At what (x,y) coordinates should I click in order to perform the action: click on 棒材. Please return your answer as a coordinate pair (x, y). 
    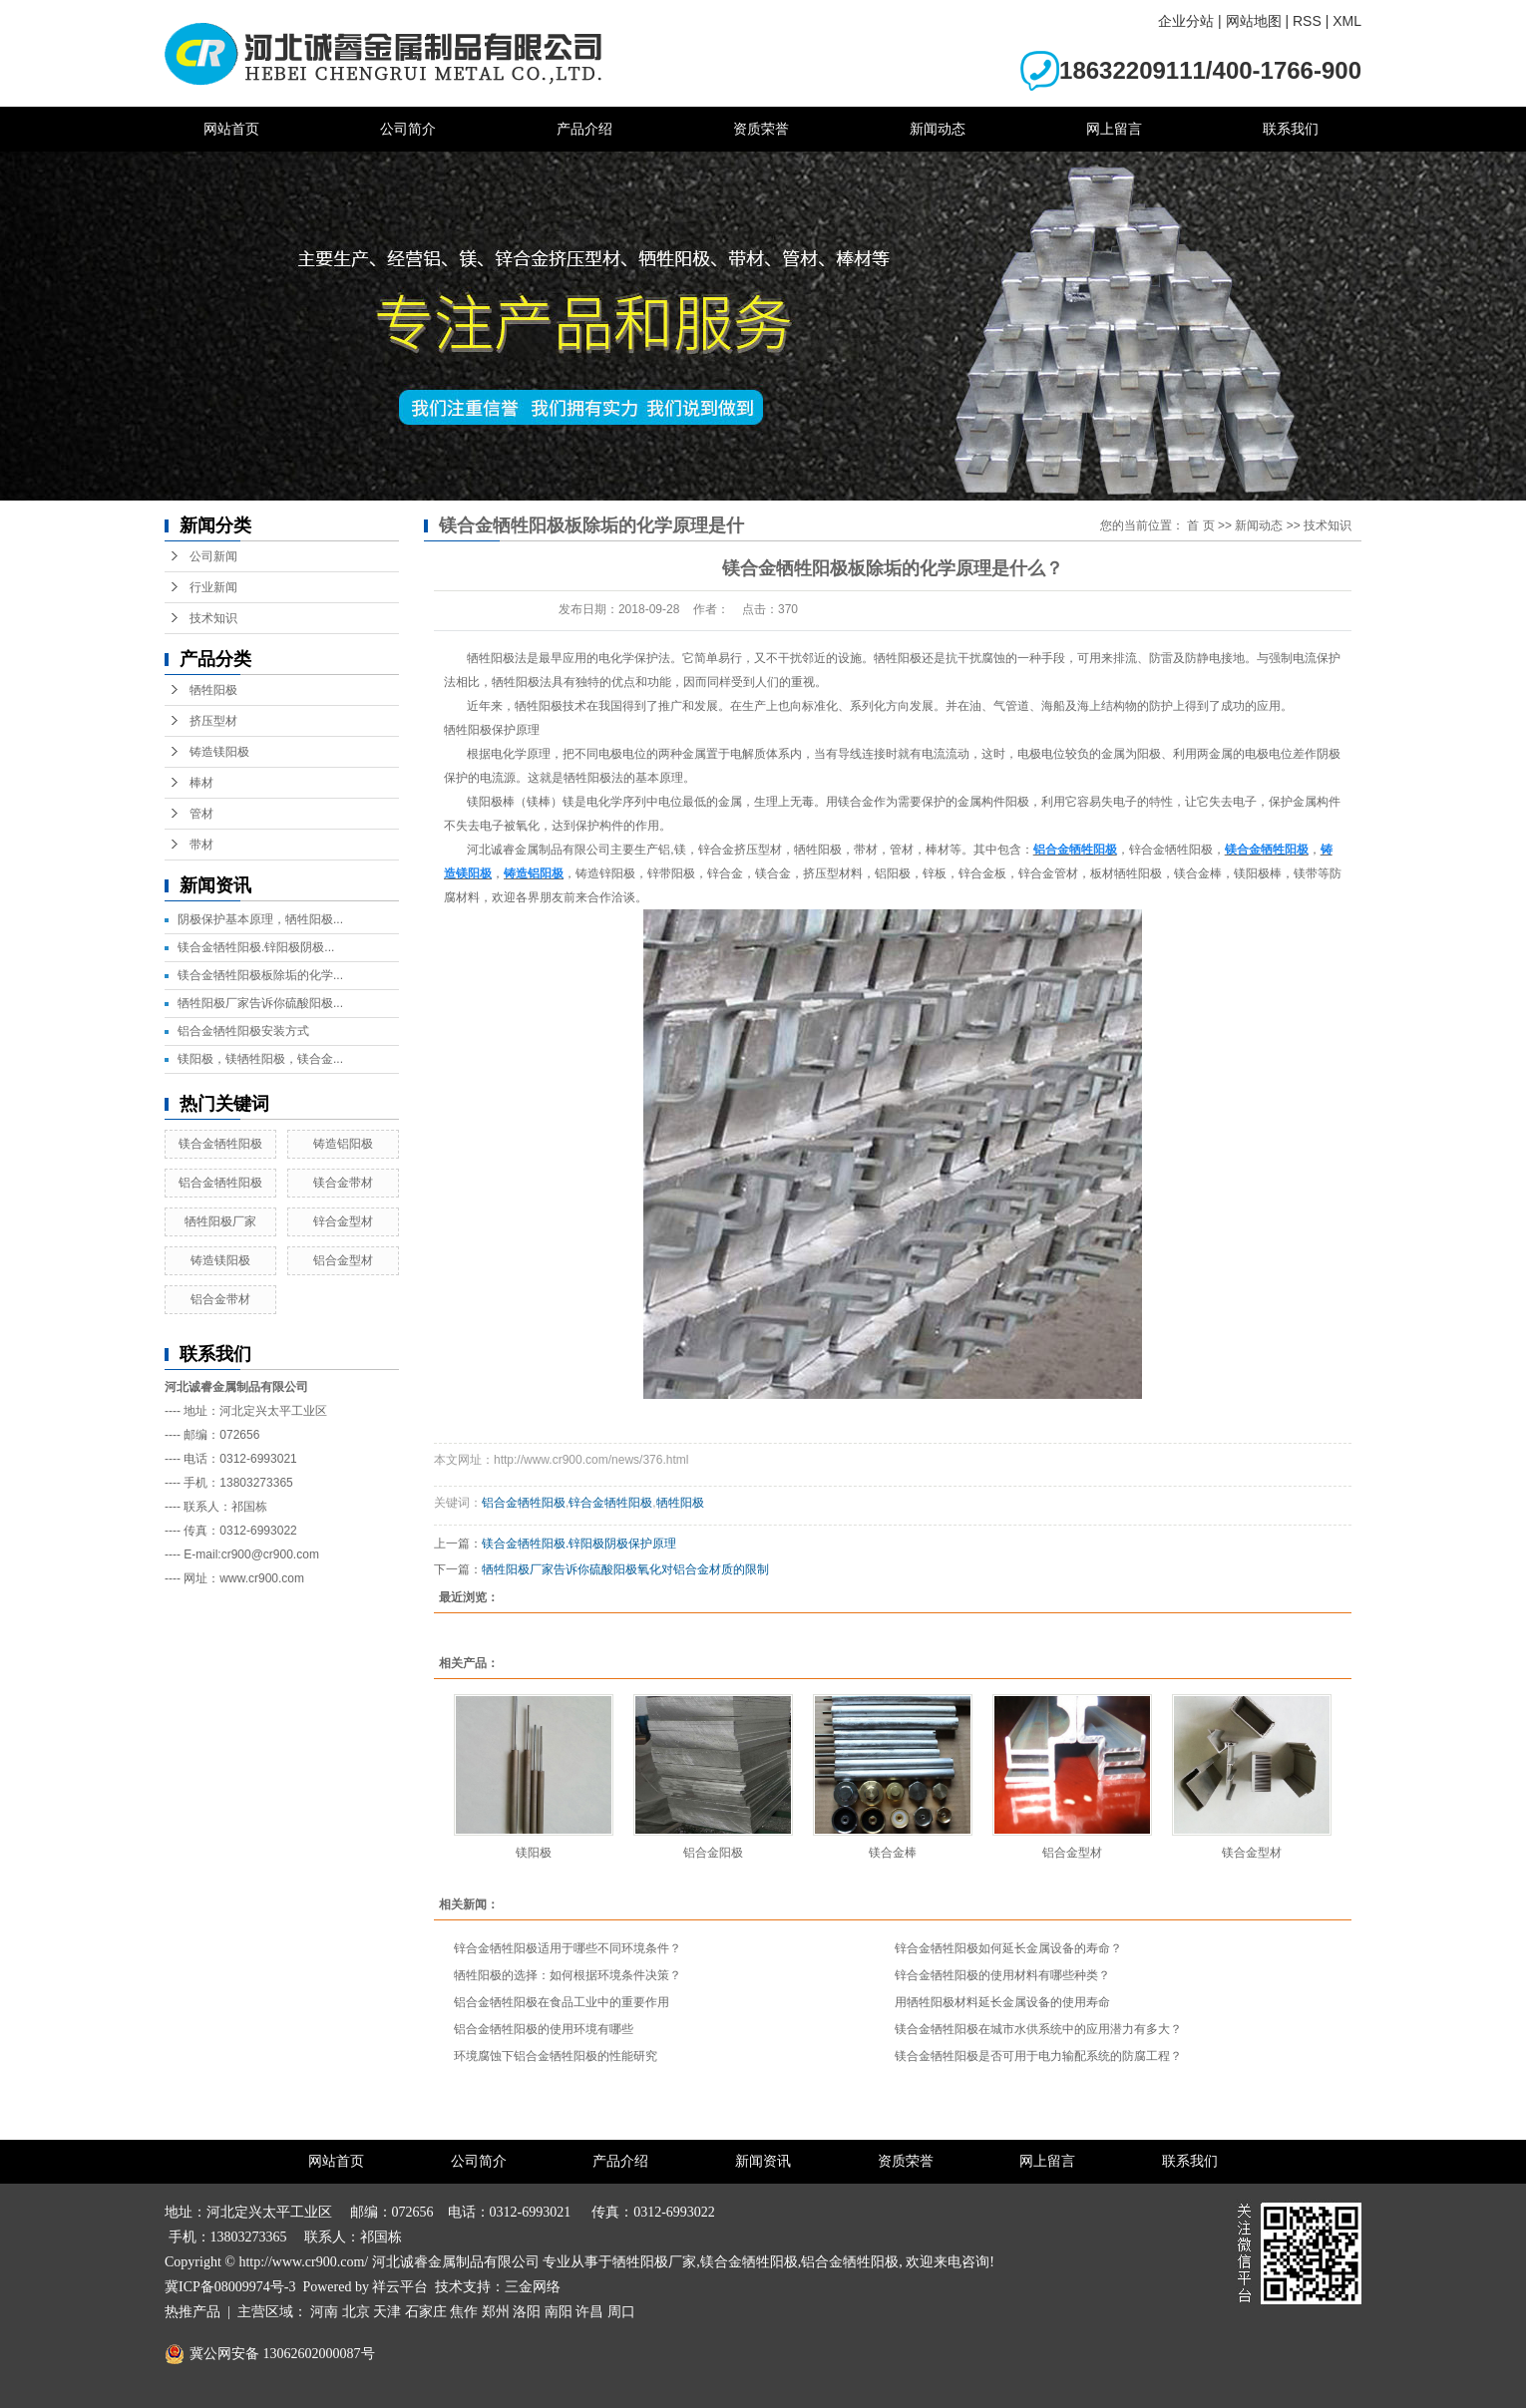
    Looking at the image, I should click on (201, 783).